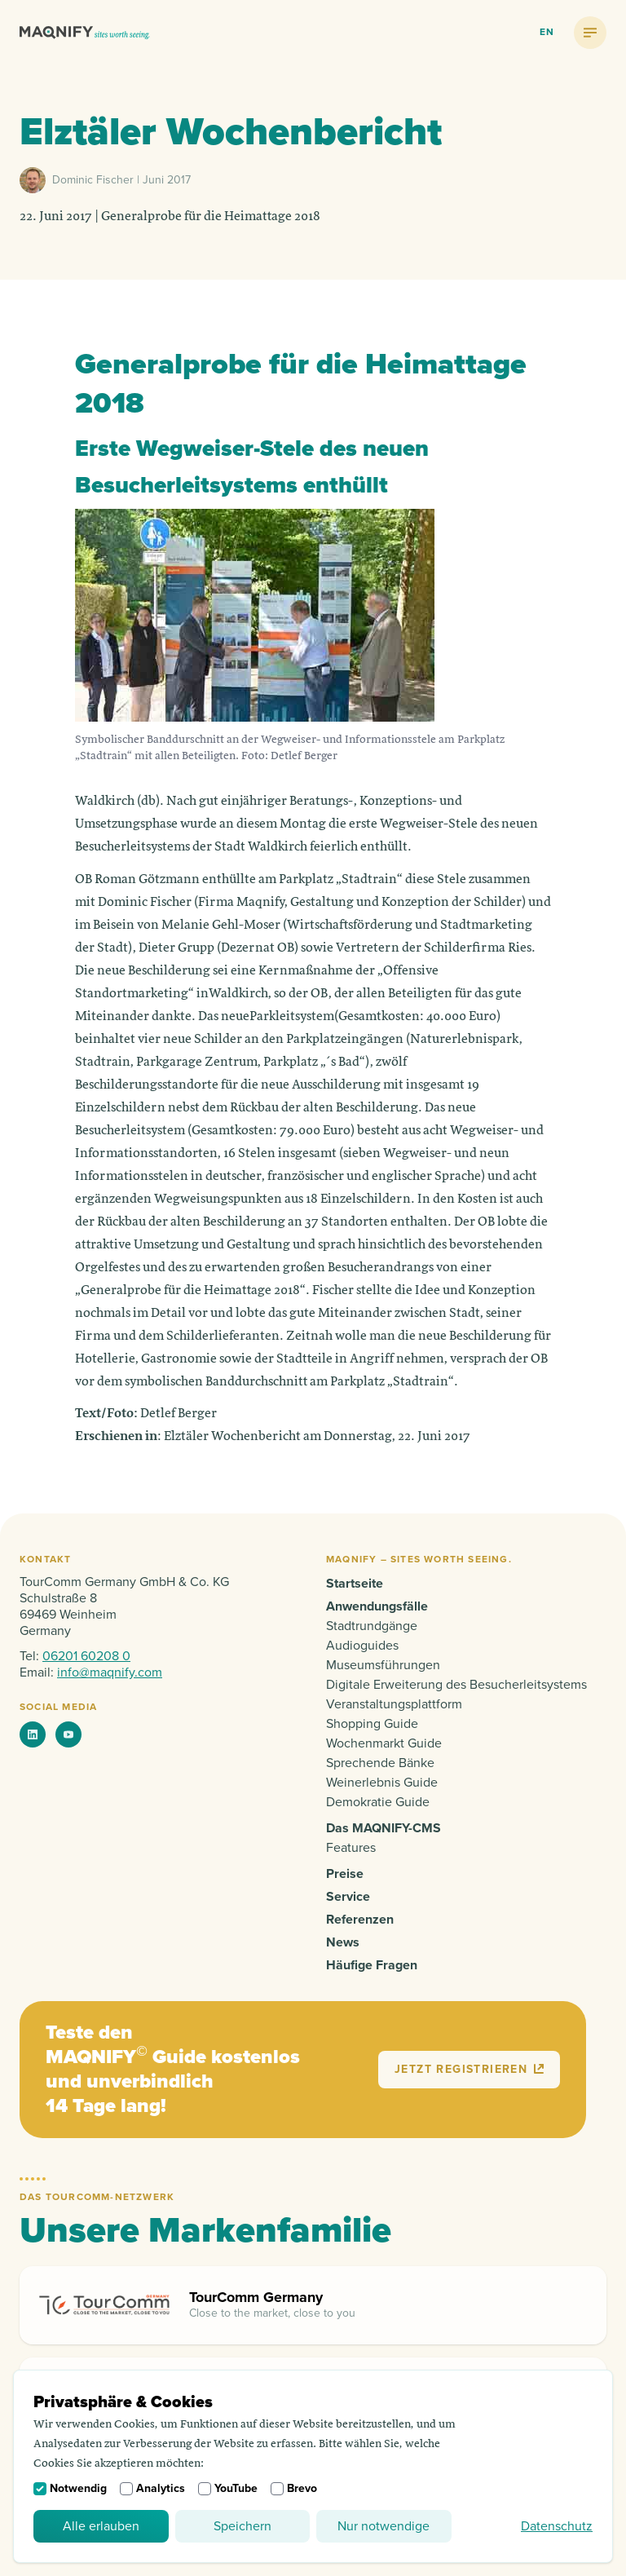  What do you see at coordinates (345, 1874) in the screenshot?
I see `Preise` at bounding box center [345, 1874].